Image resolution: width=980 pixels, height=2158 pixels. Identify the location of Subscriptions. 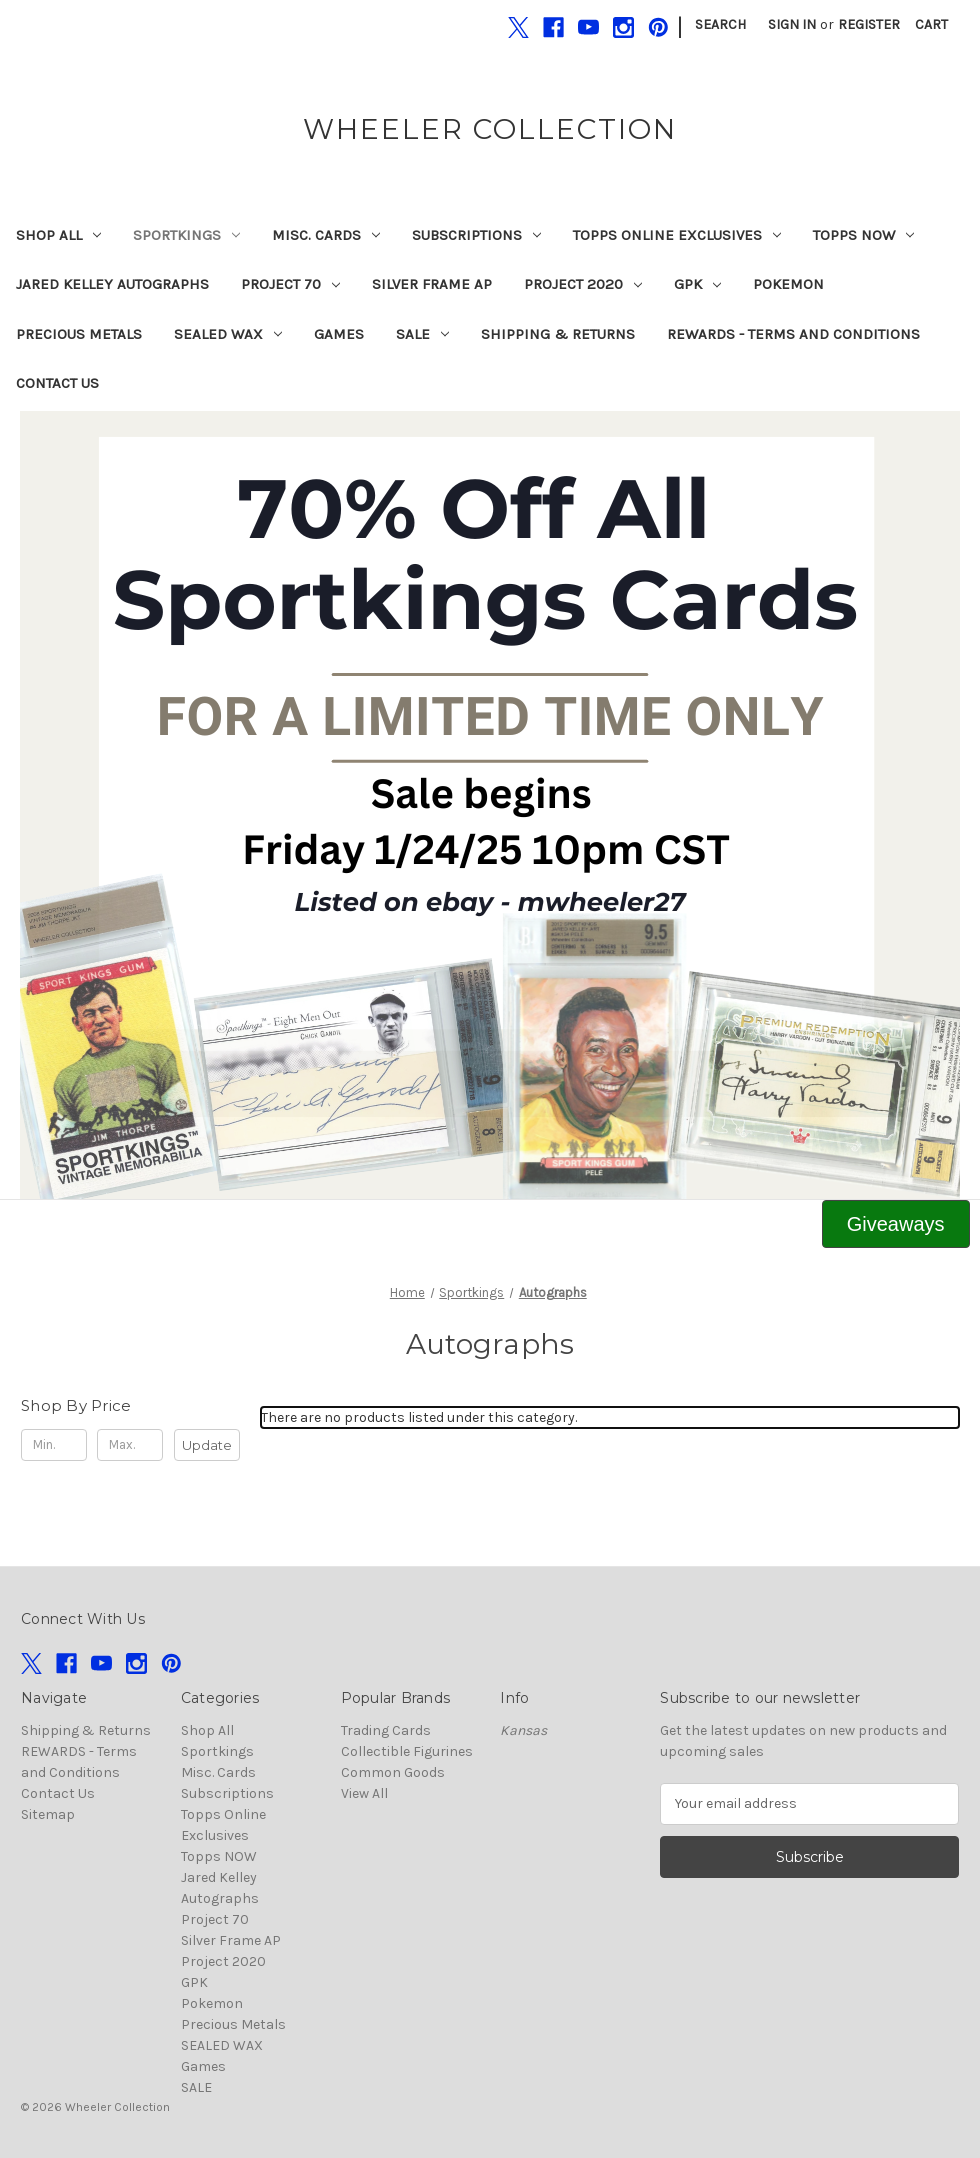
(476, 235).